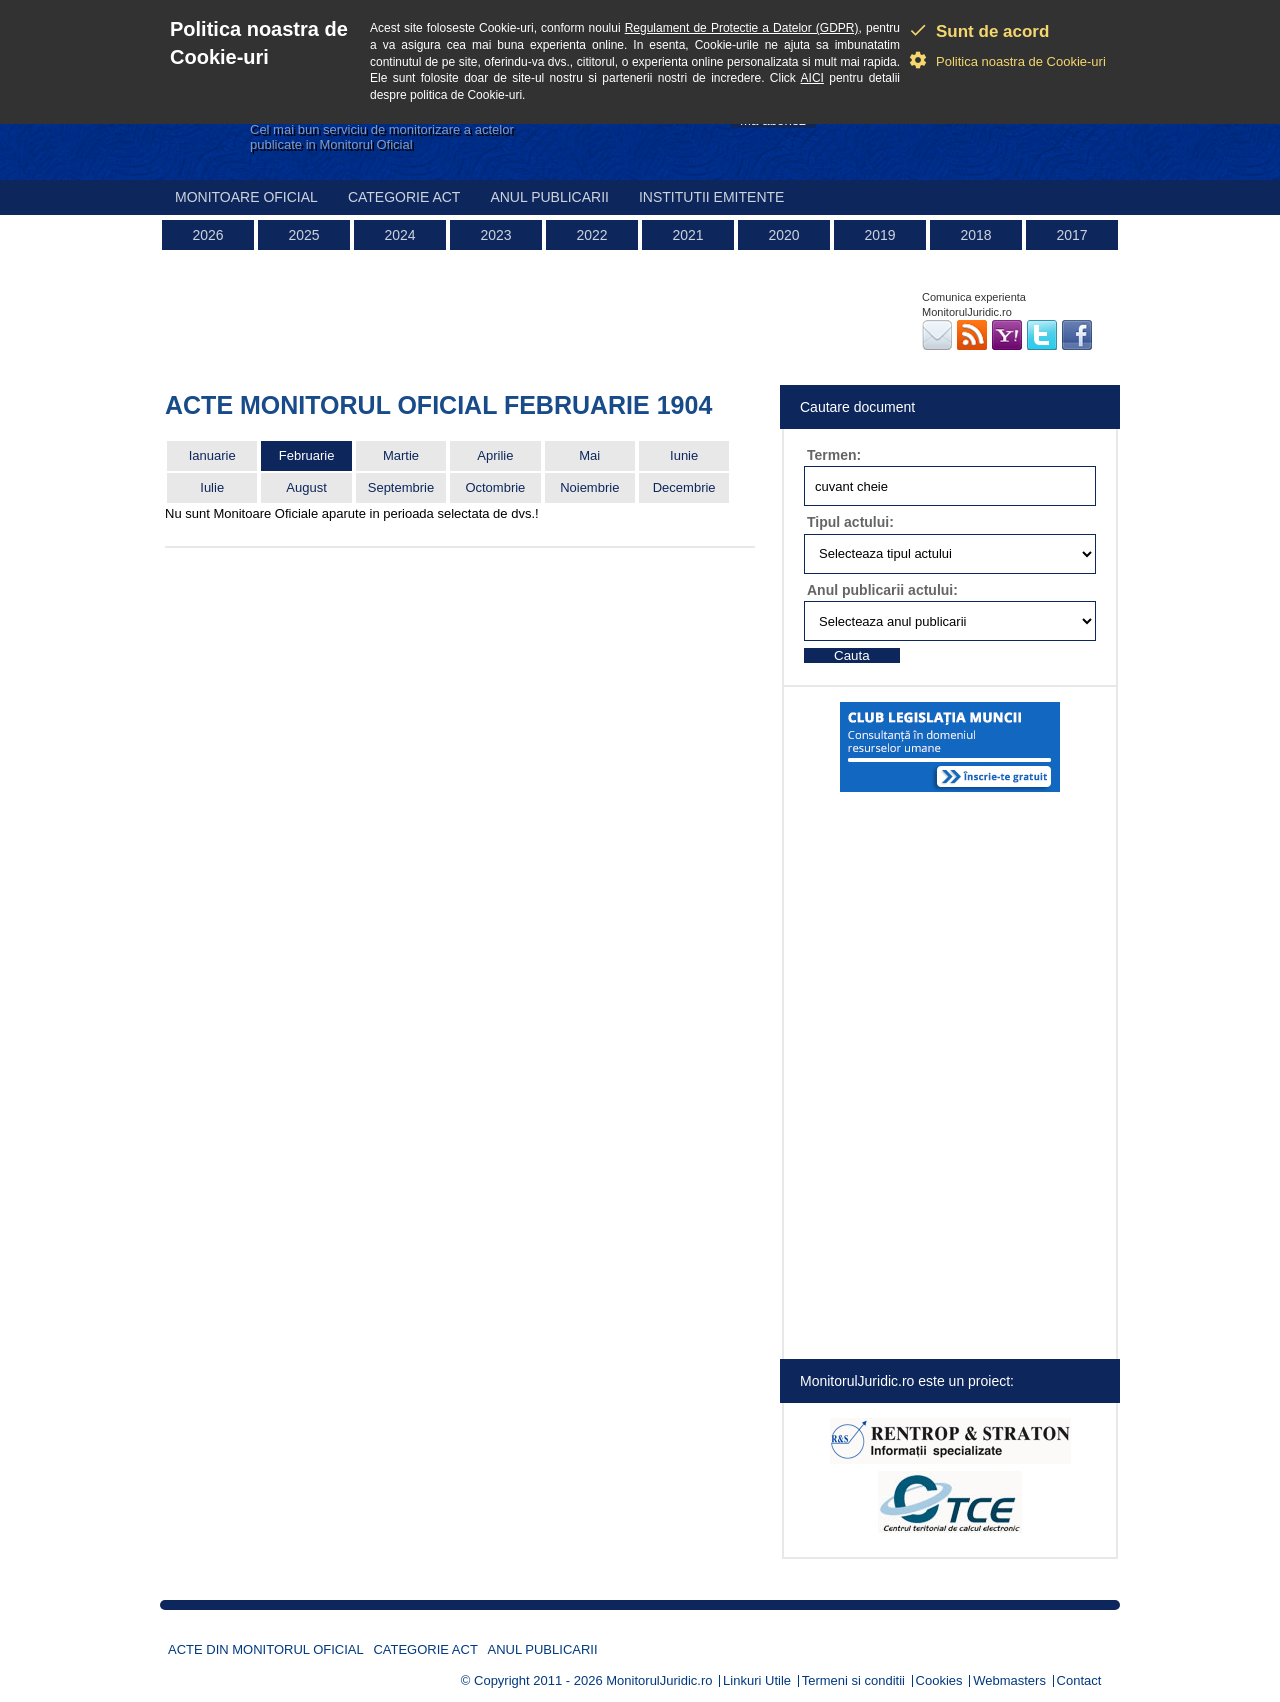  What do you see at coordinates (212, 487) in the screenshot?
I see `Iulie` at bounding box center [212, 487].